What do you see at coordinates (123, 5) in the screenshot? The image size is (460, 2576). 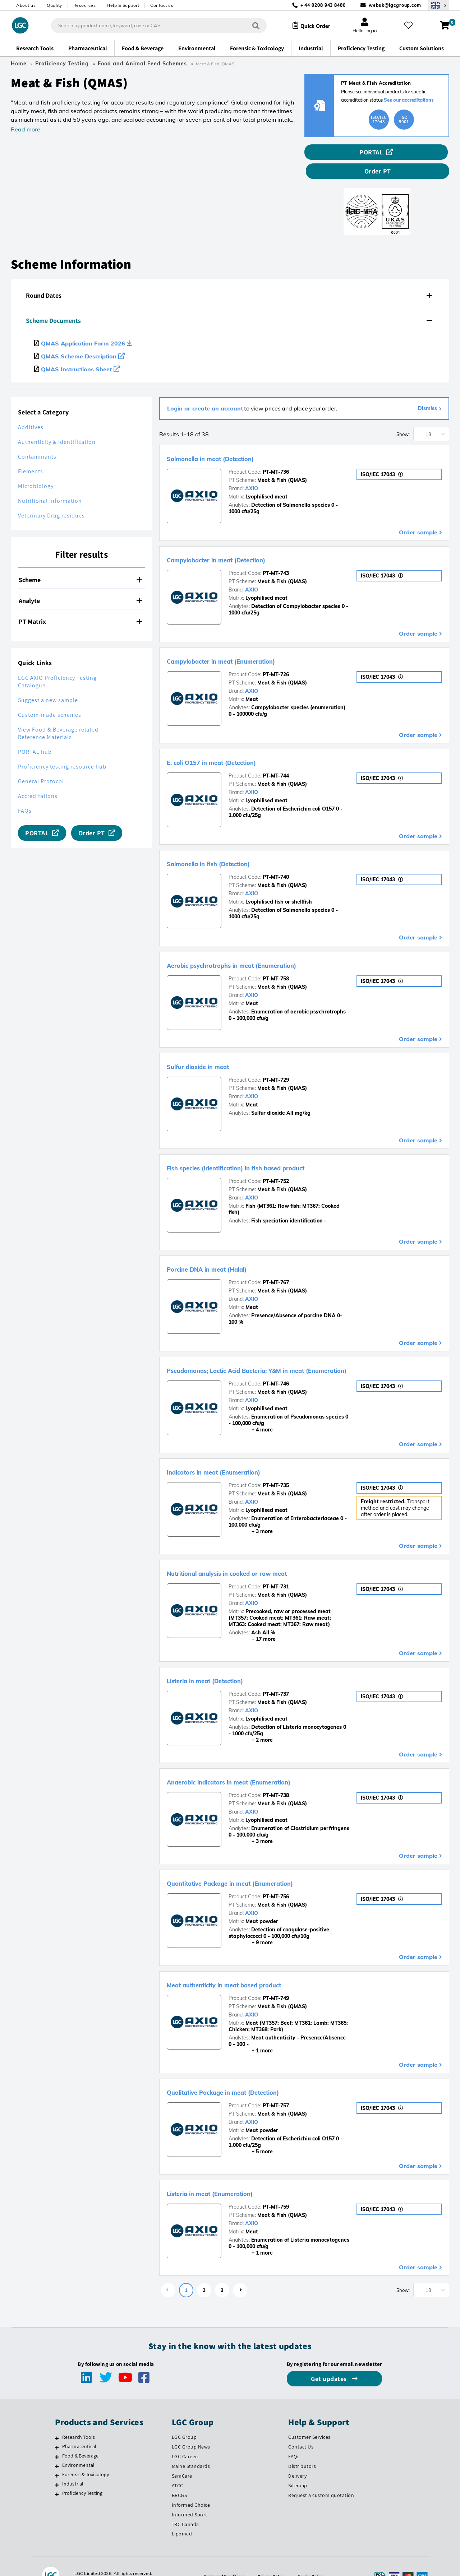 I see `Help & Support` at bounding box center [123, 5].